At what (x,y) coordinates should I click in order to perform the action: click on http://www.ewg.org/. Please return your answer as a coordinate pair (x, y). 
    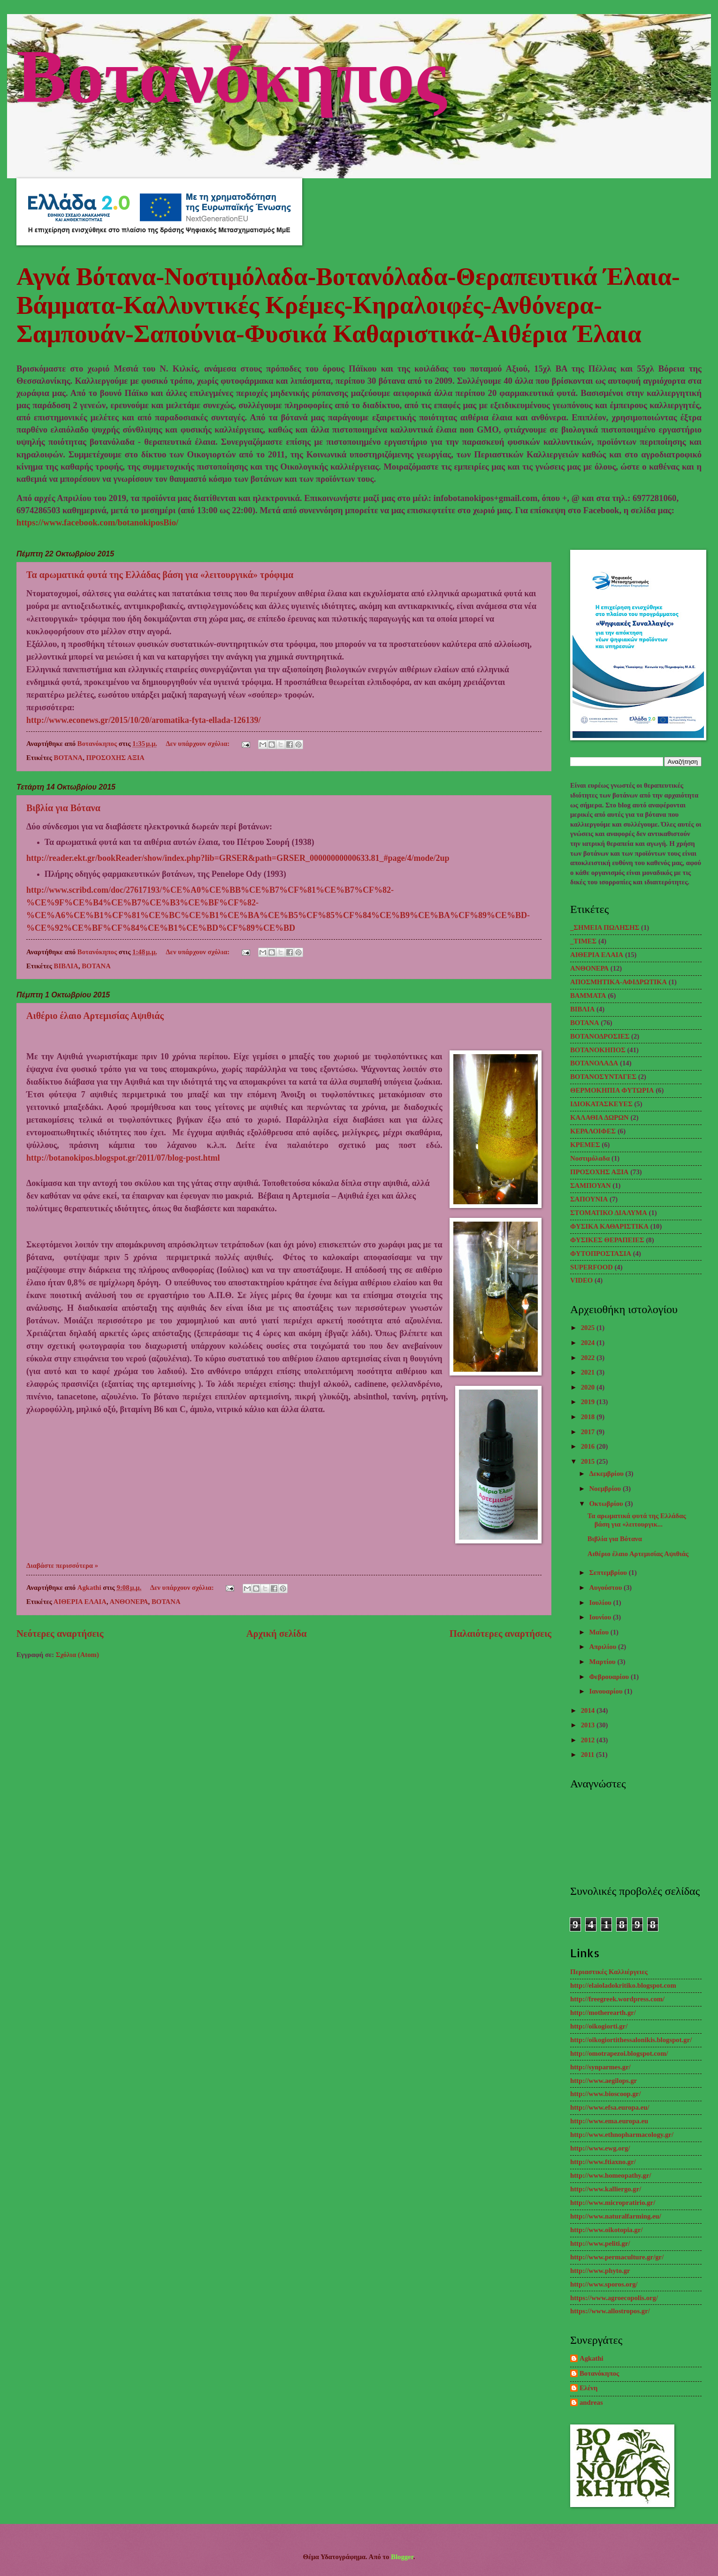
    Looking at the image, I should click on (600, 2148).